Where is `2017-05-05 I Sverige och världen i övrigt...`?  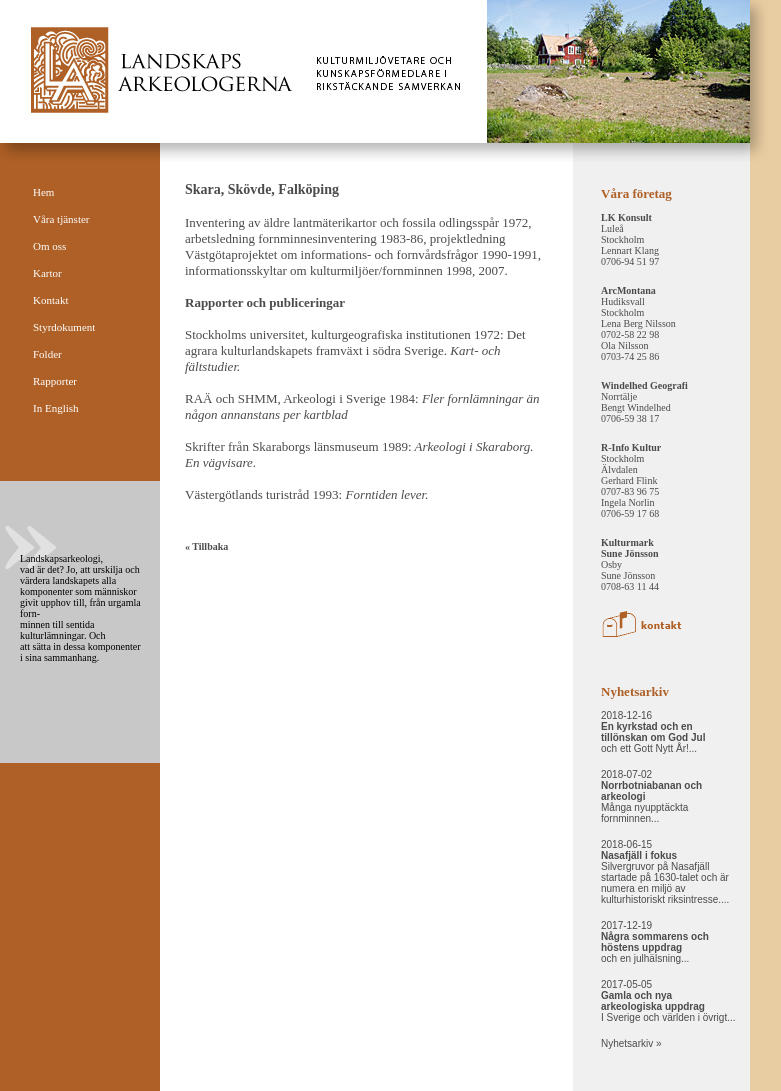 2017-05-05 I Sverige och världen i övrigt... is located at coordinates (668, 1001).